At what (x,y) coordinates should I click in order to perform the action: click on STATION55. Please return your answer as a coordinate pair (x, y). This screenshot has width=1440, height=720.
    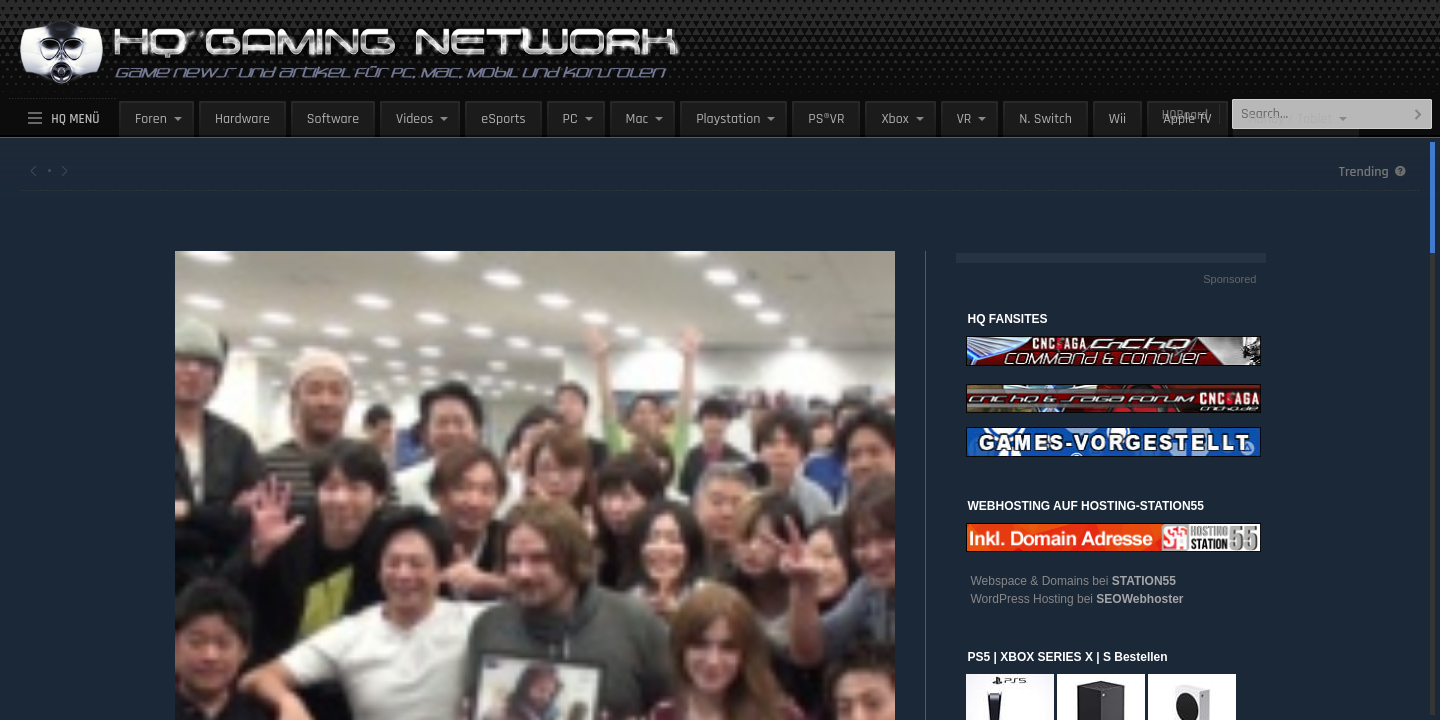
    Looking at the image, I should click on (1144, 581).